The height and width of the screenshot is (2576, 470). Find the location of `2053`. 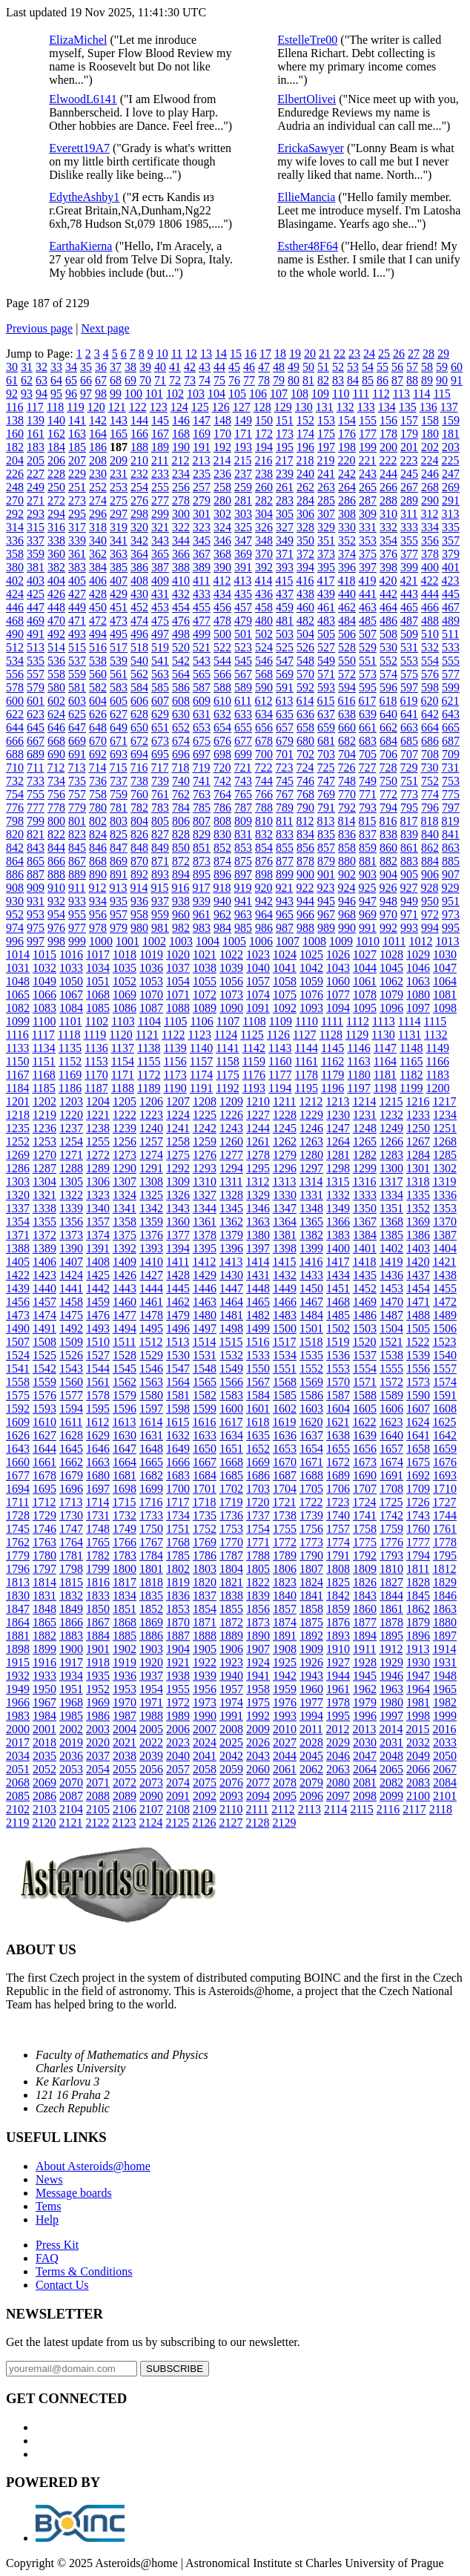

2053 is located at coordinates (71, 1769).